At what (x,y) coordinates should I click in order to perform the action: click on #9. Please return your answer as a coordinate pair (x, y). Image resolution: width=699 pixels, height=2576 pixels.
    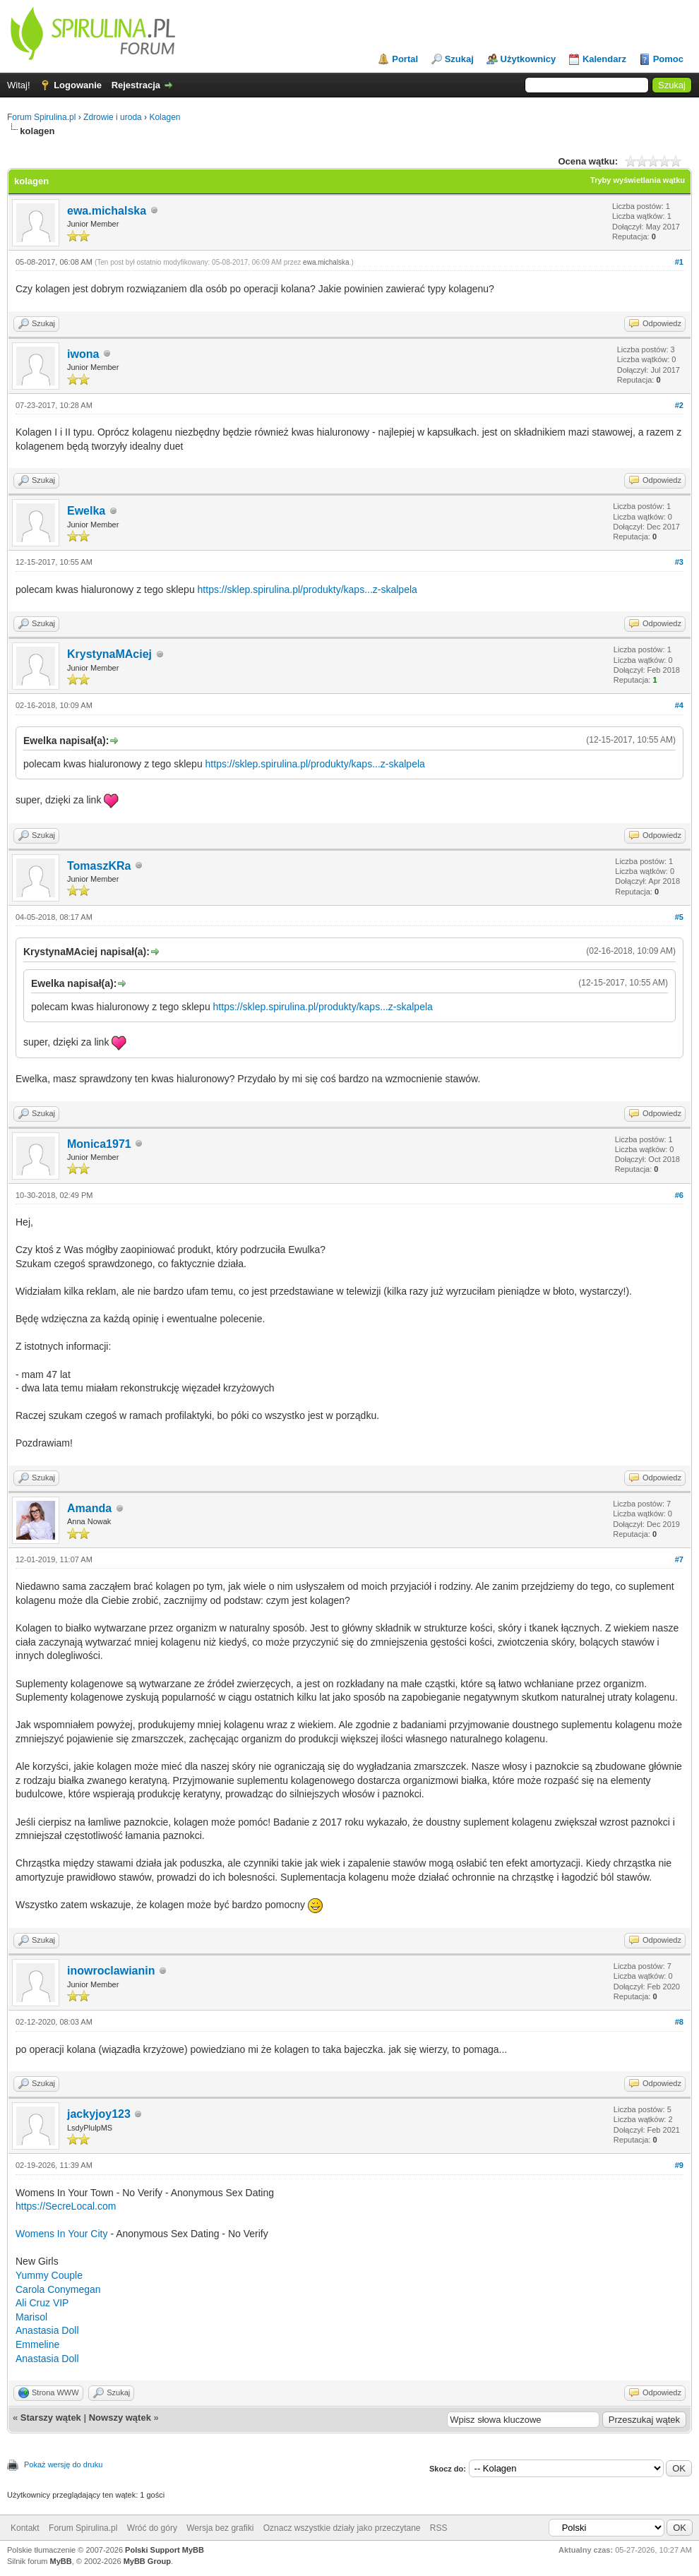
    Looking at the image, I should click on (679, 2165).